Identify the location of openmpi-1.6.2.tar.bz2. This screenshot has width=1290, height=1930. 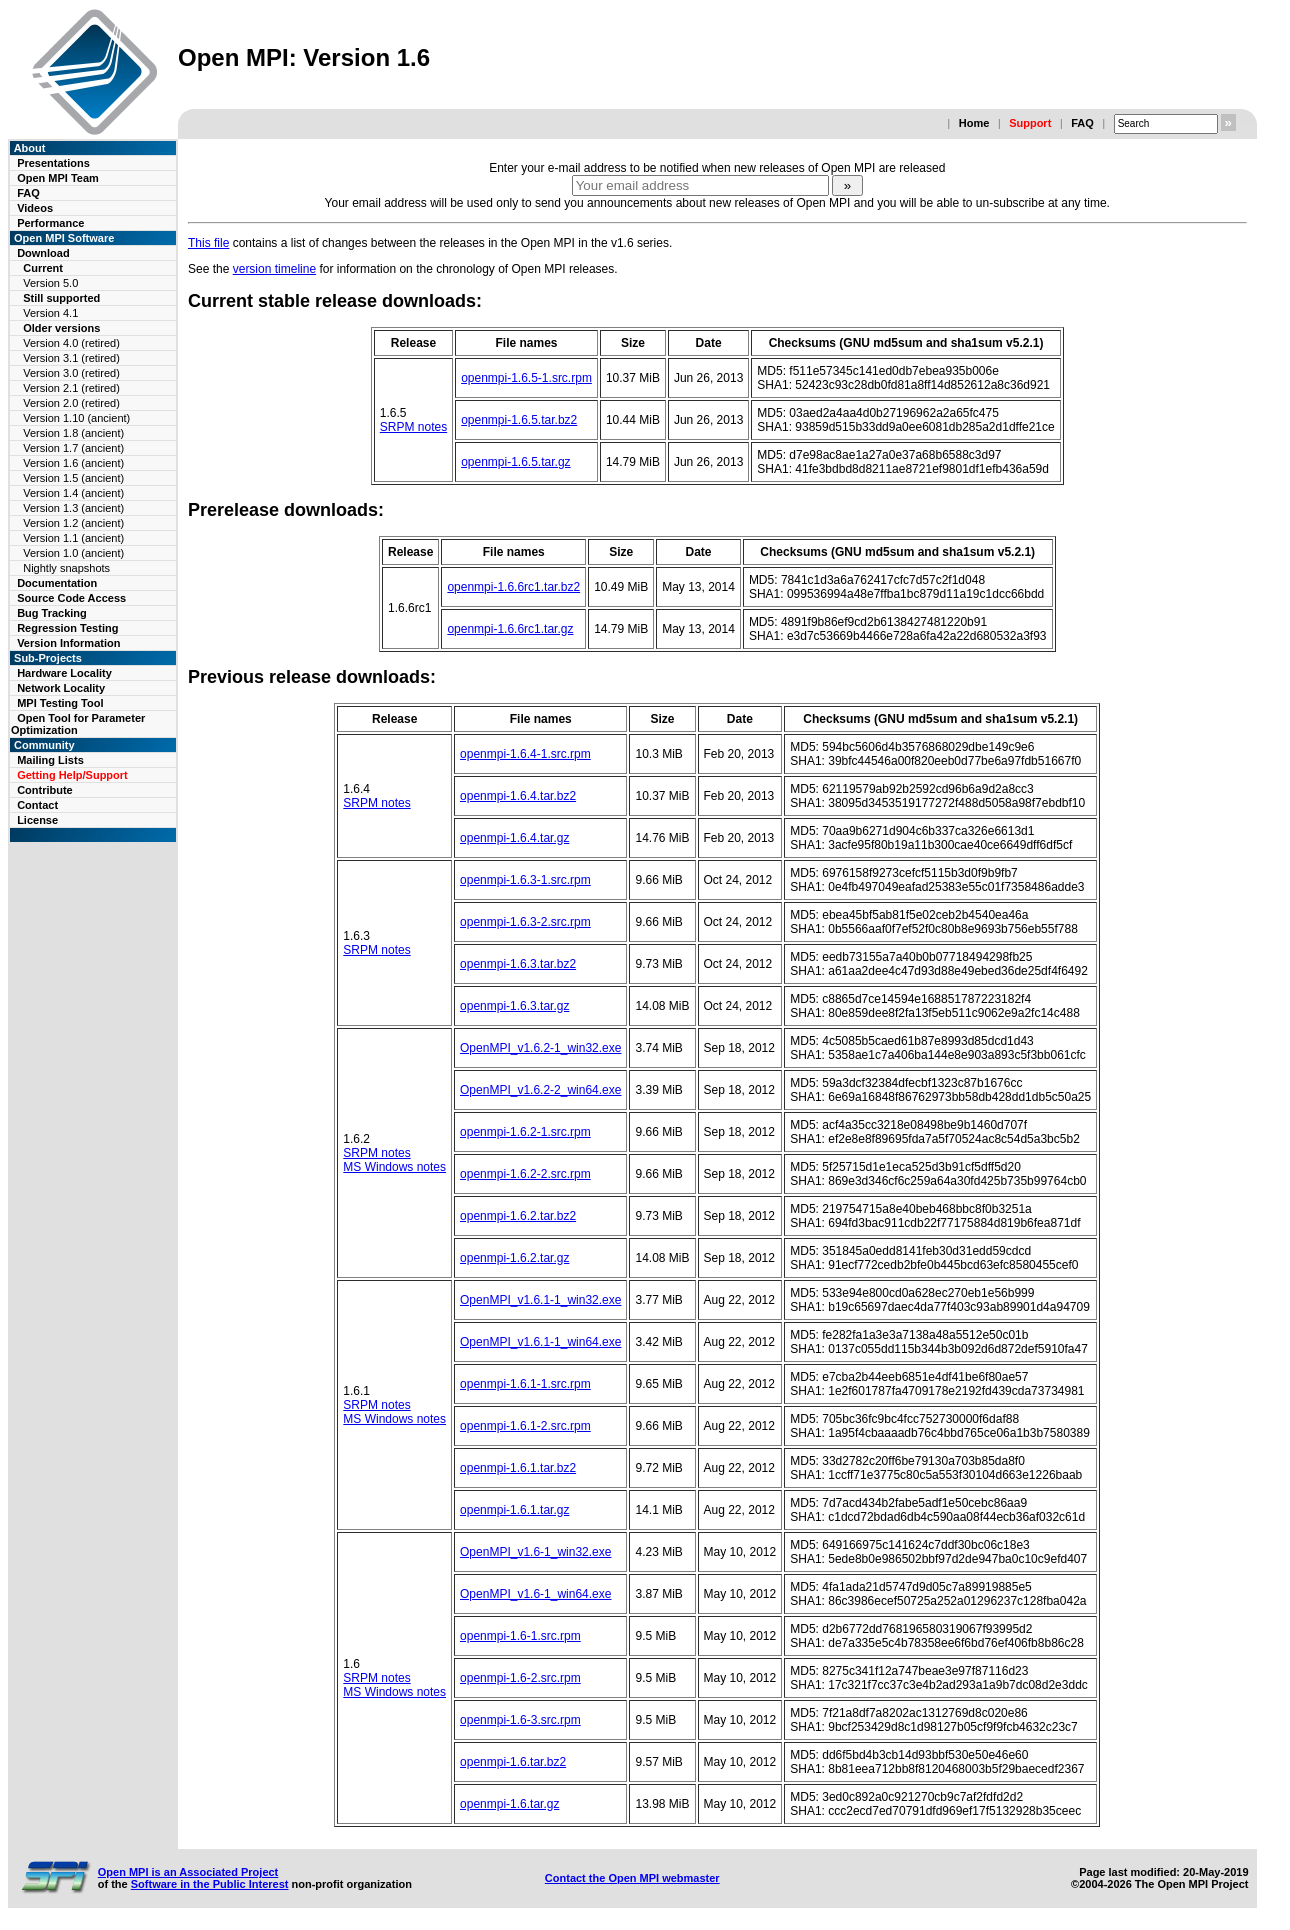
(518, 1216).